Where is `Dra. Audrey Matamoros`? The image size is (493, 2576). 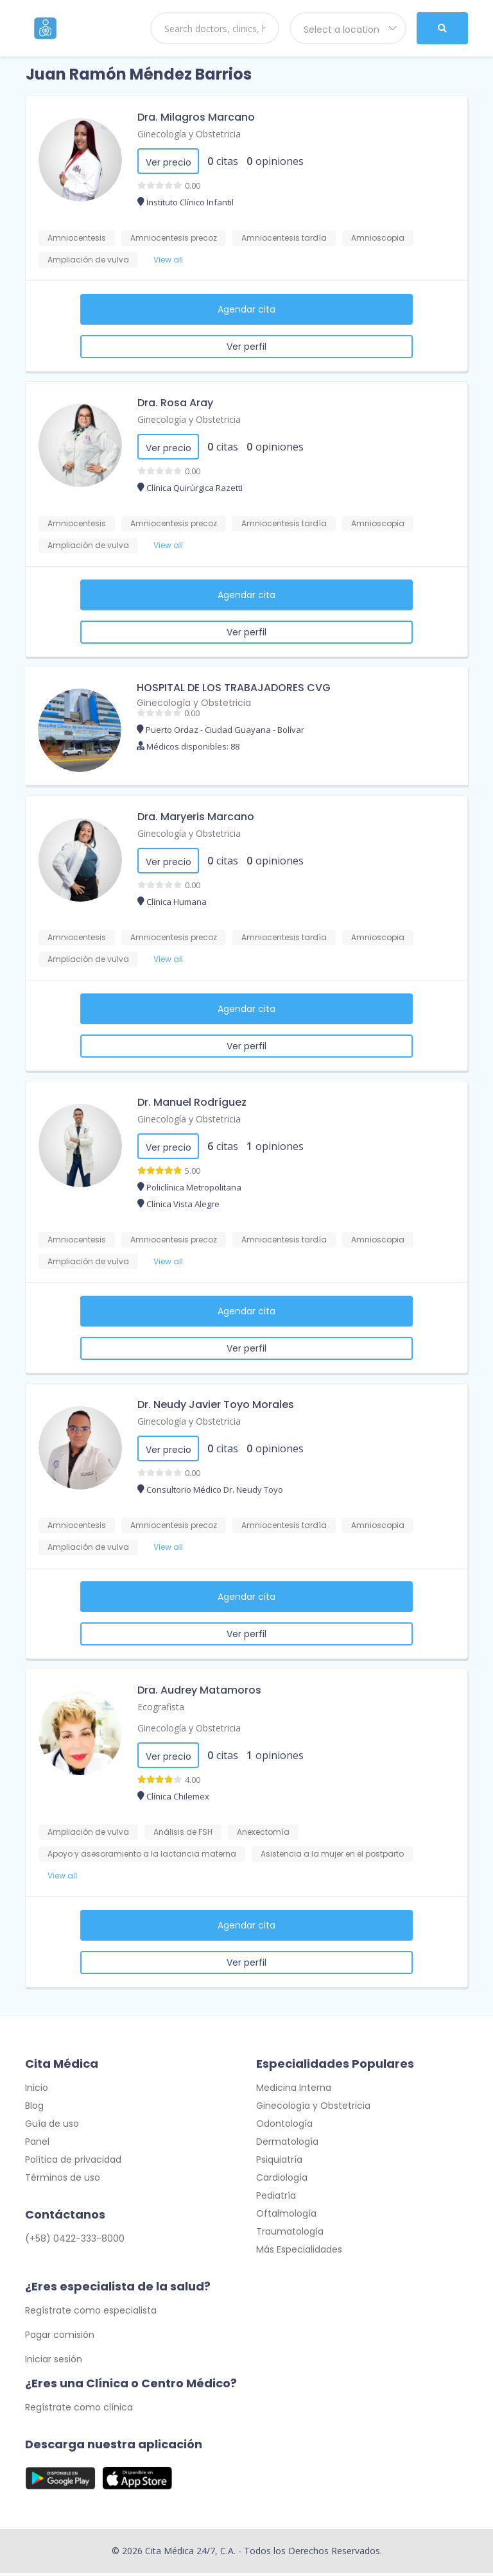 Dra. Audrey Matamoros is located at coordinates (199, 1690).